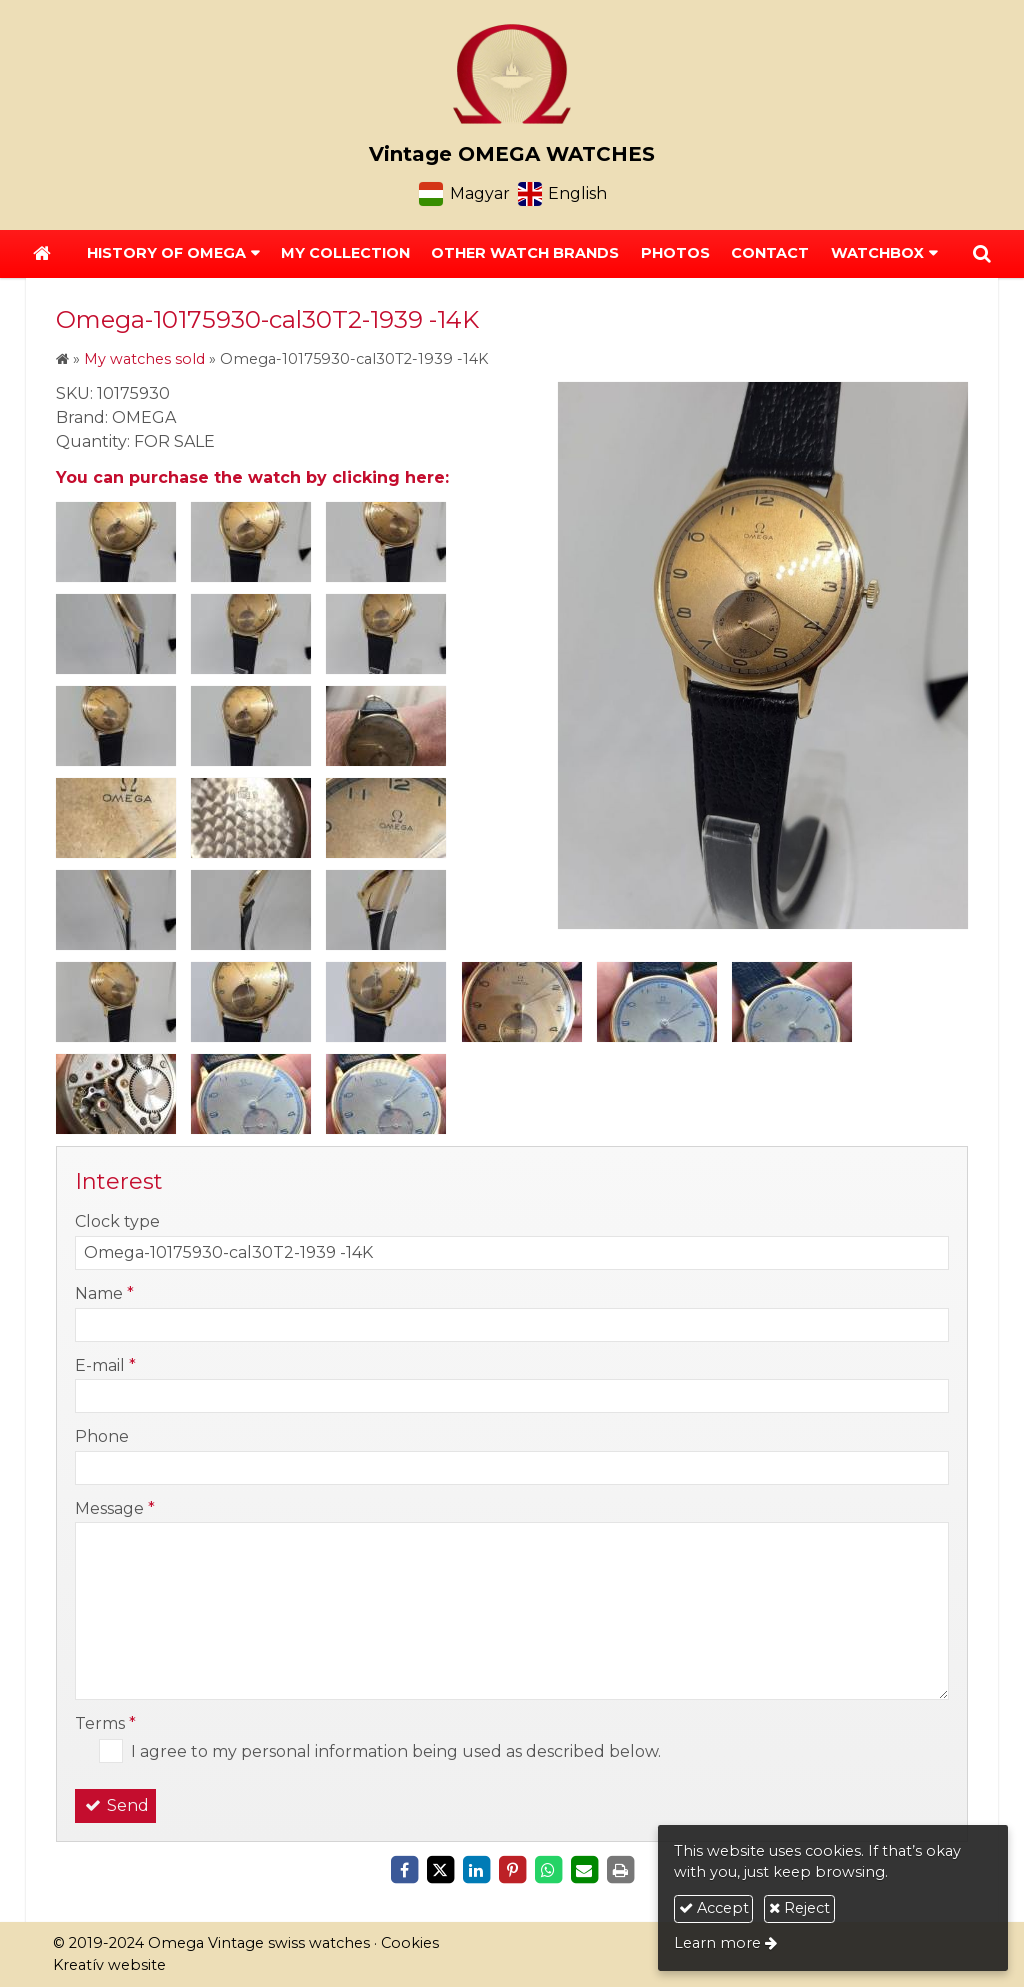 The height and width of the screenshot is (1987, 1024). I want to click on Accept, so click(714, 1908).